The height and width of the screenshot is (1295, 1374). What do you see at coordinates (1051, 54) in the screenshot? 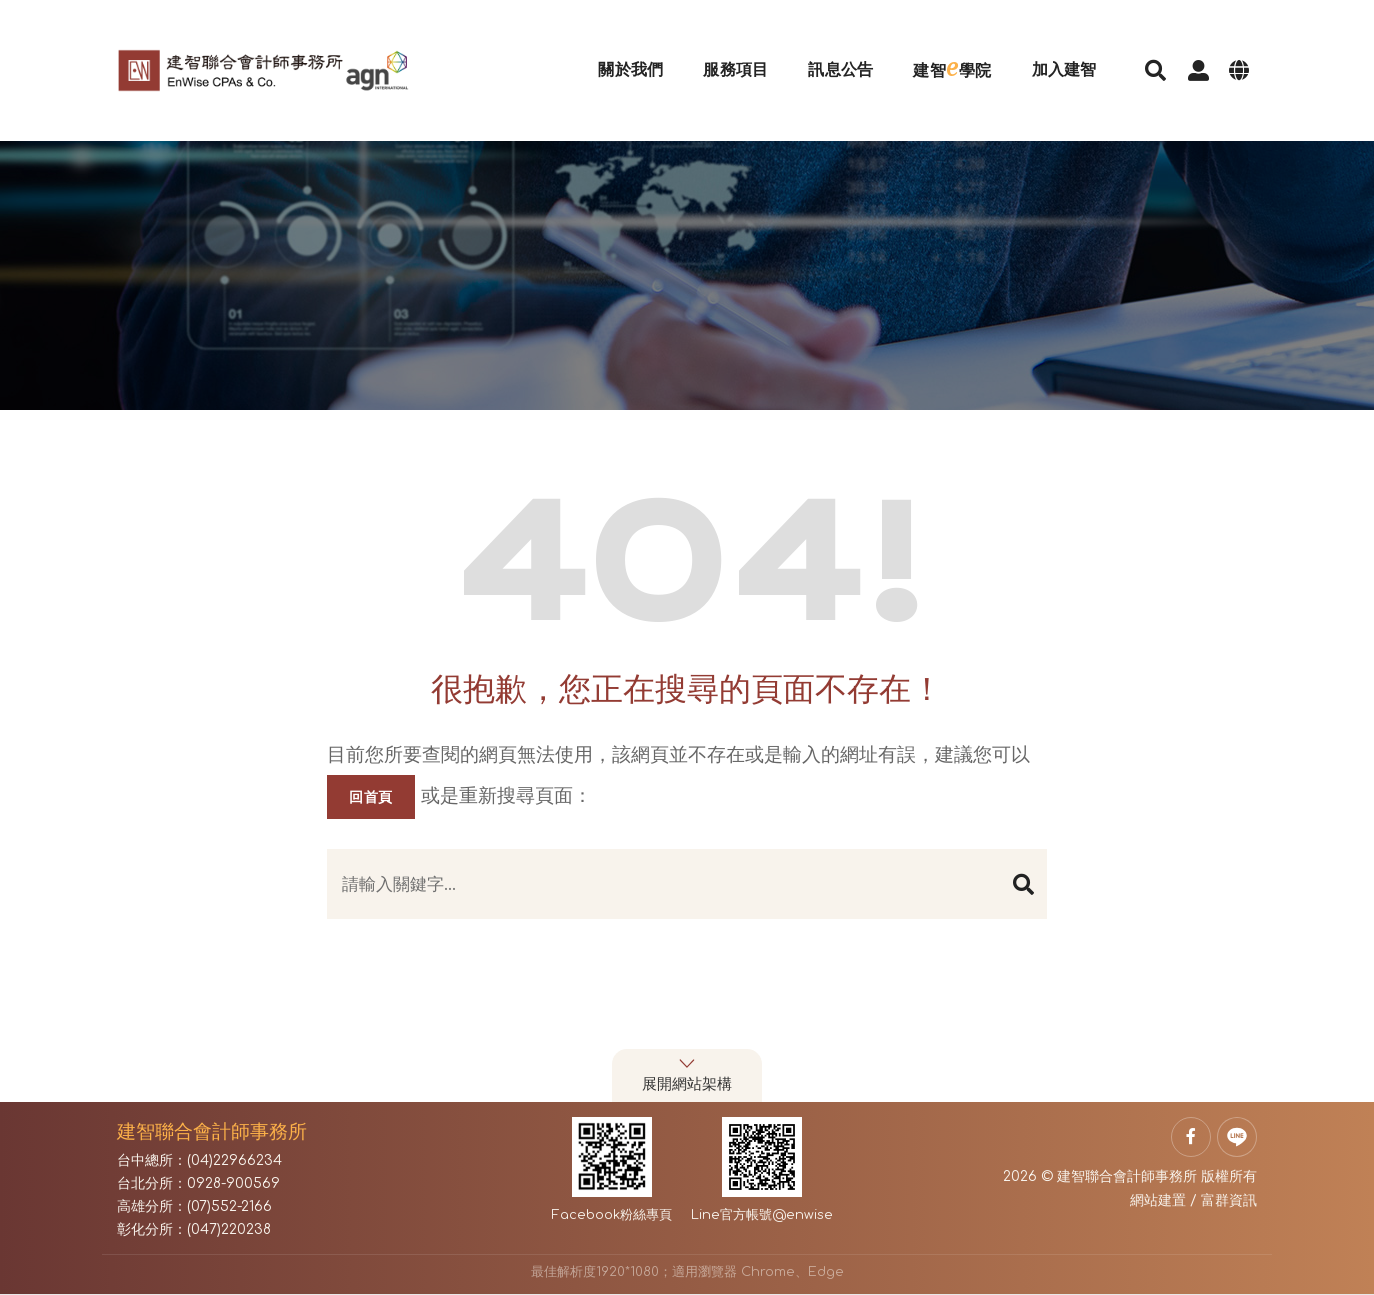
I see `加入建智` at bounding box center [1051, 54].